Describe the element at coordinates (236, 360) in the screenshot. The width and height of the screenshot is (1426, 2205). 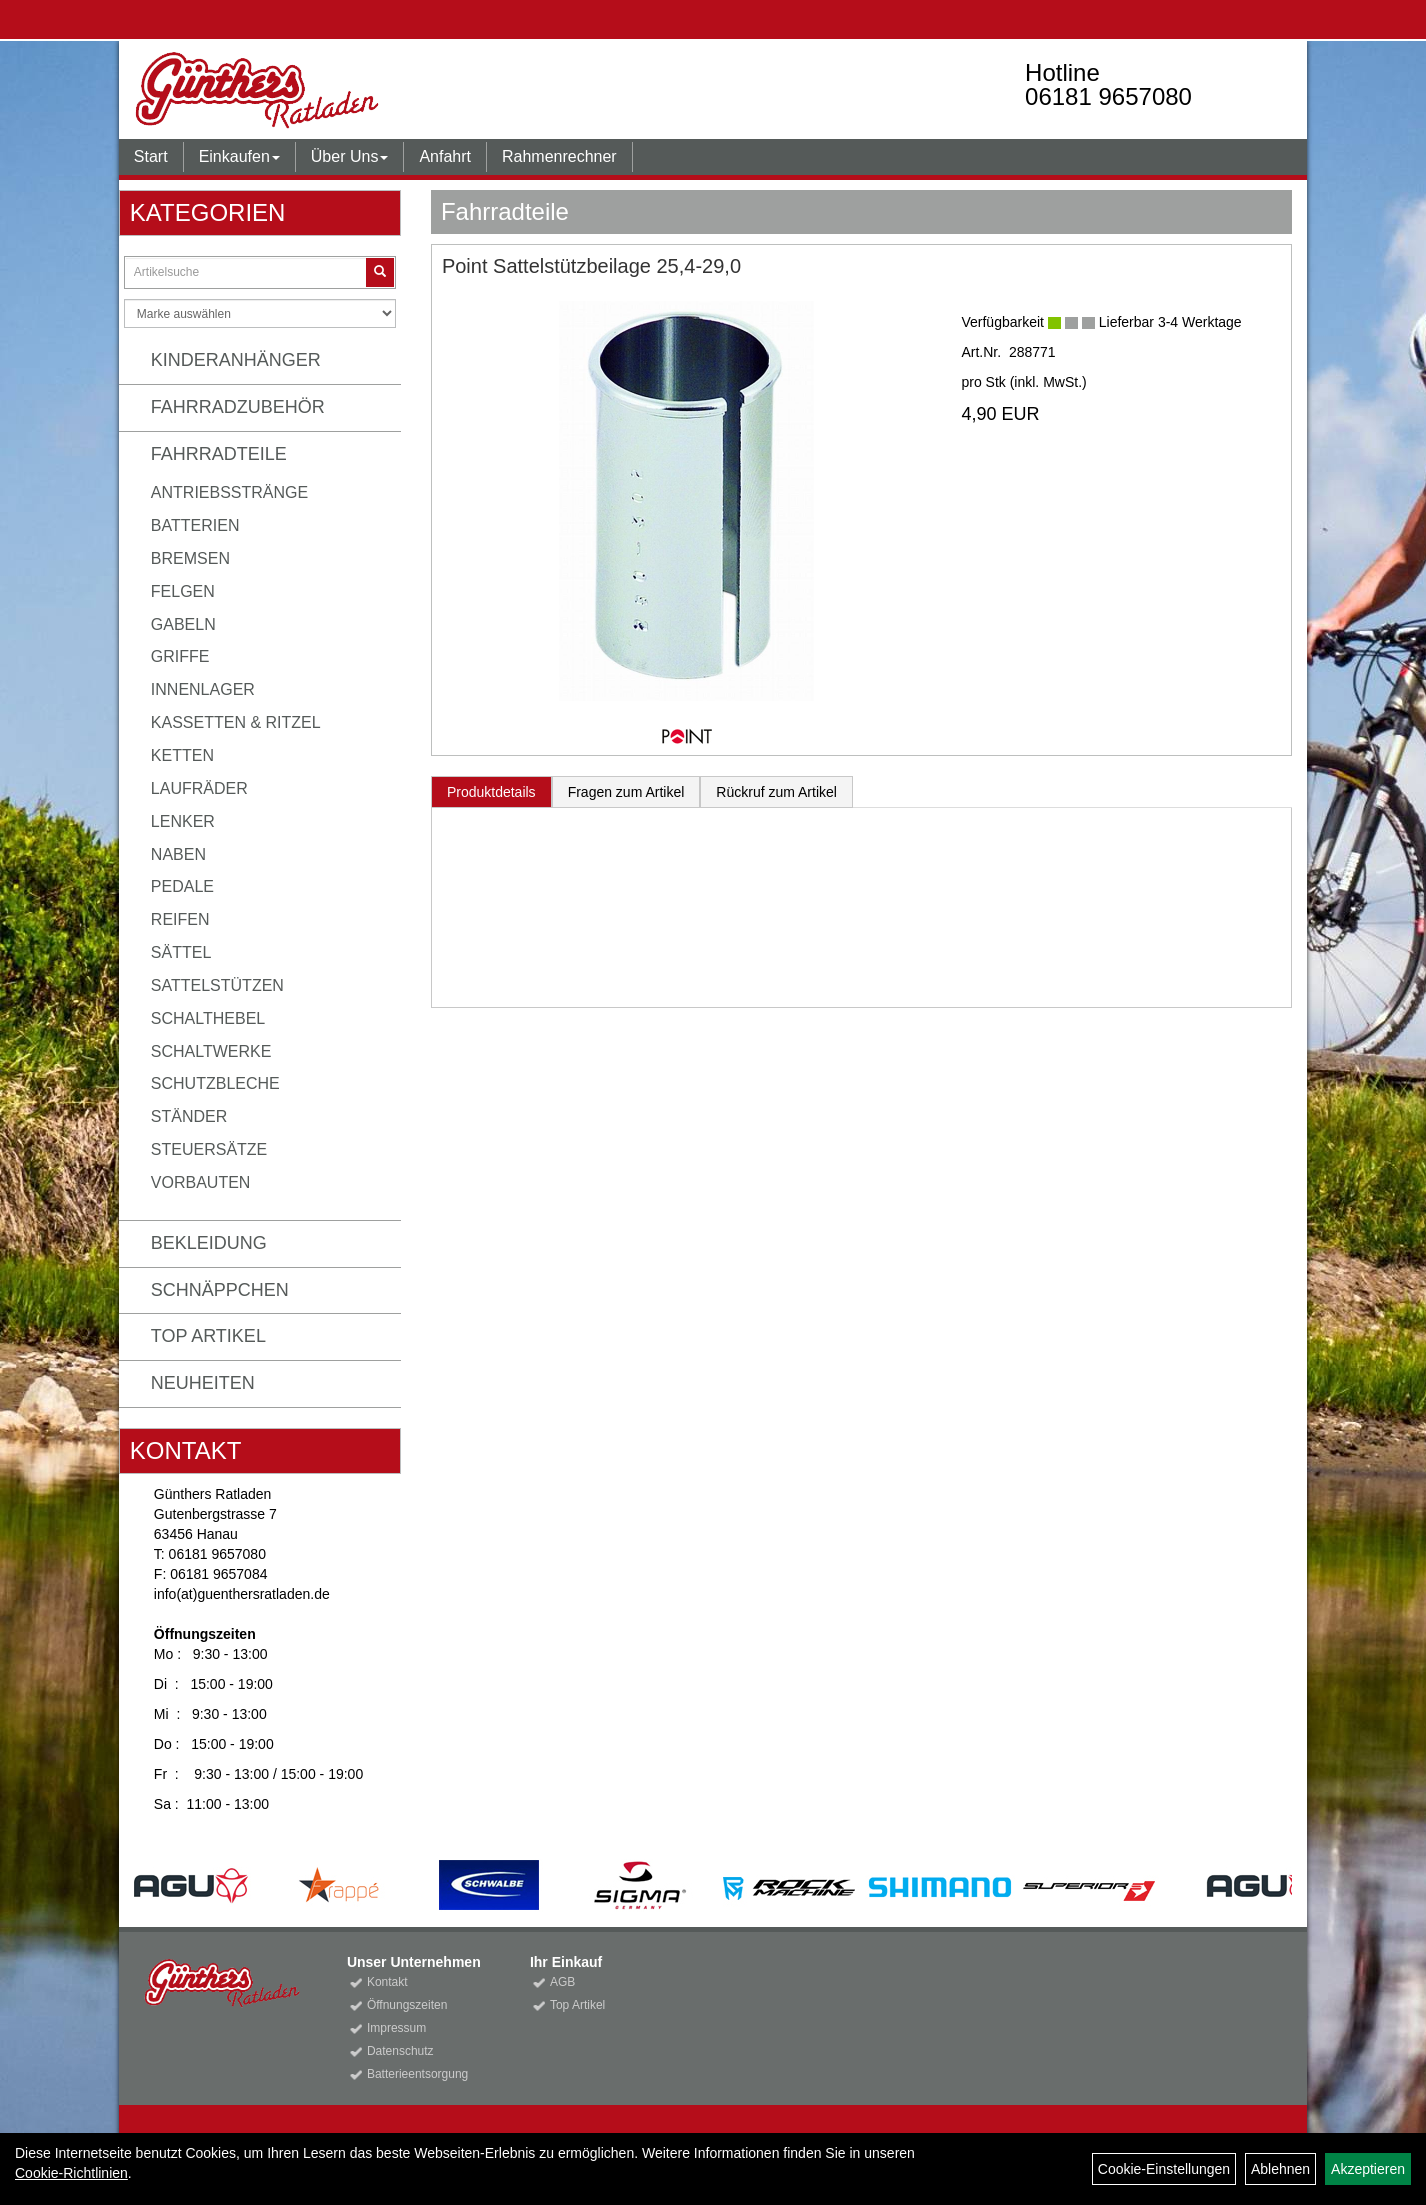
I see `Kinderanhänger` at that location.